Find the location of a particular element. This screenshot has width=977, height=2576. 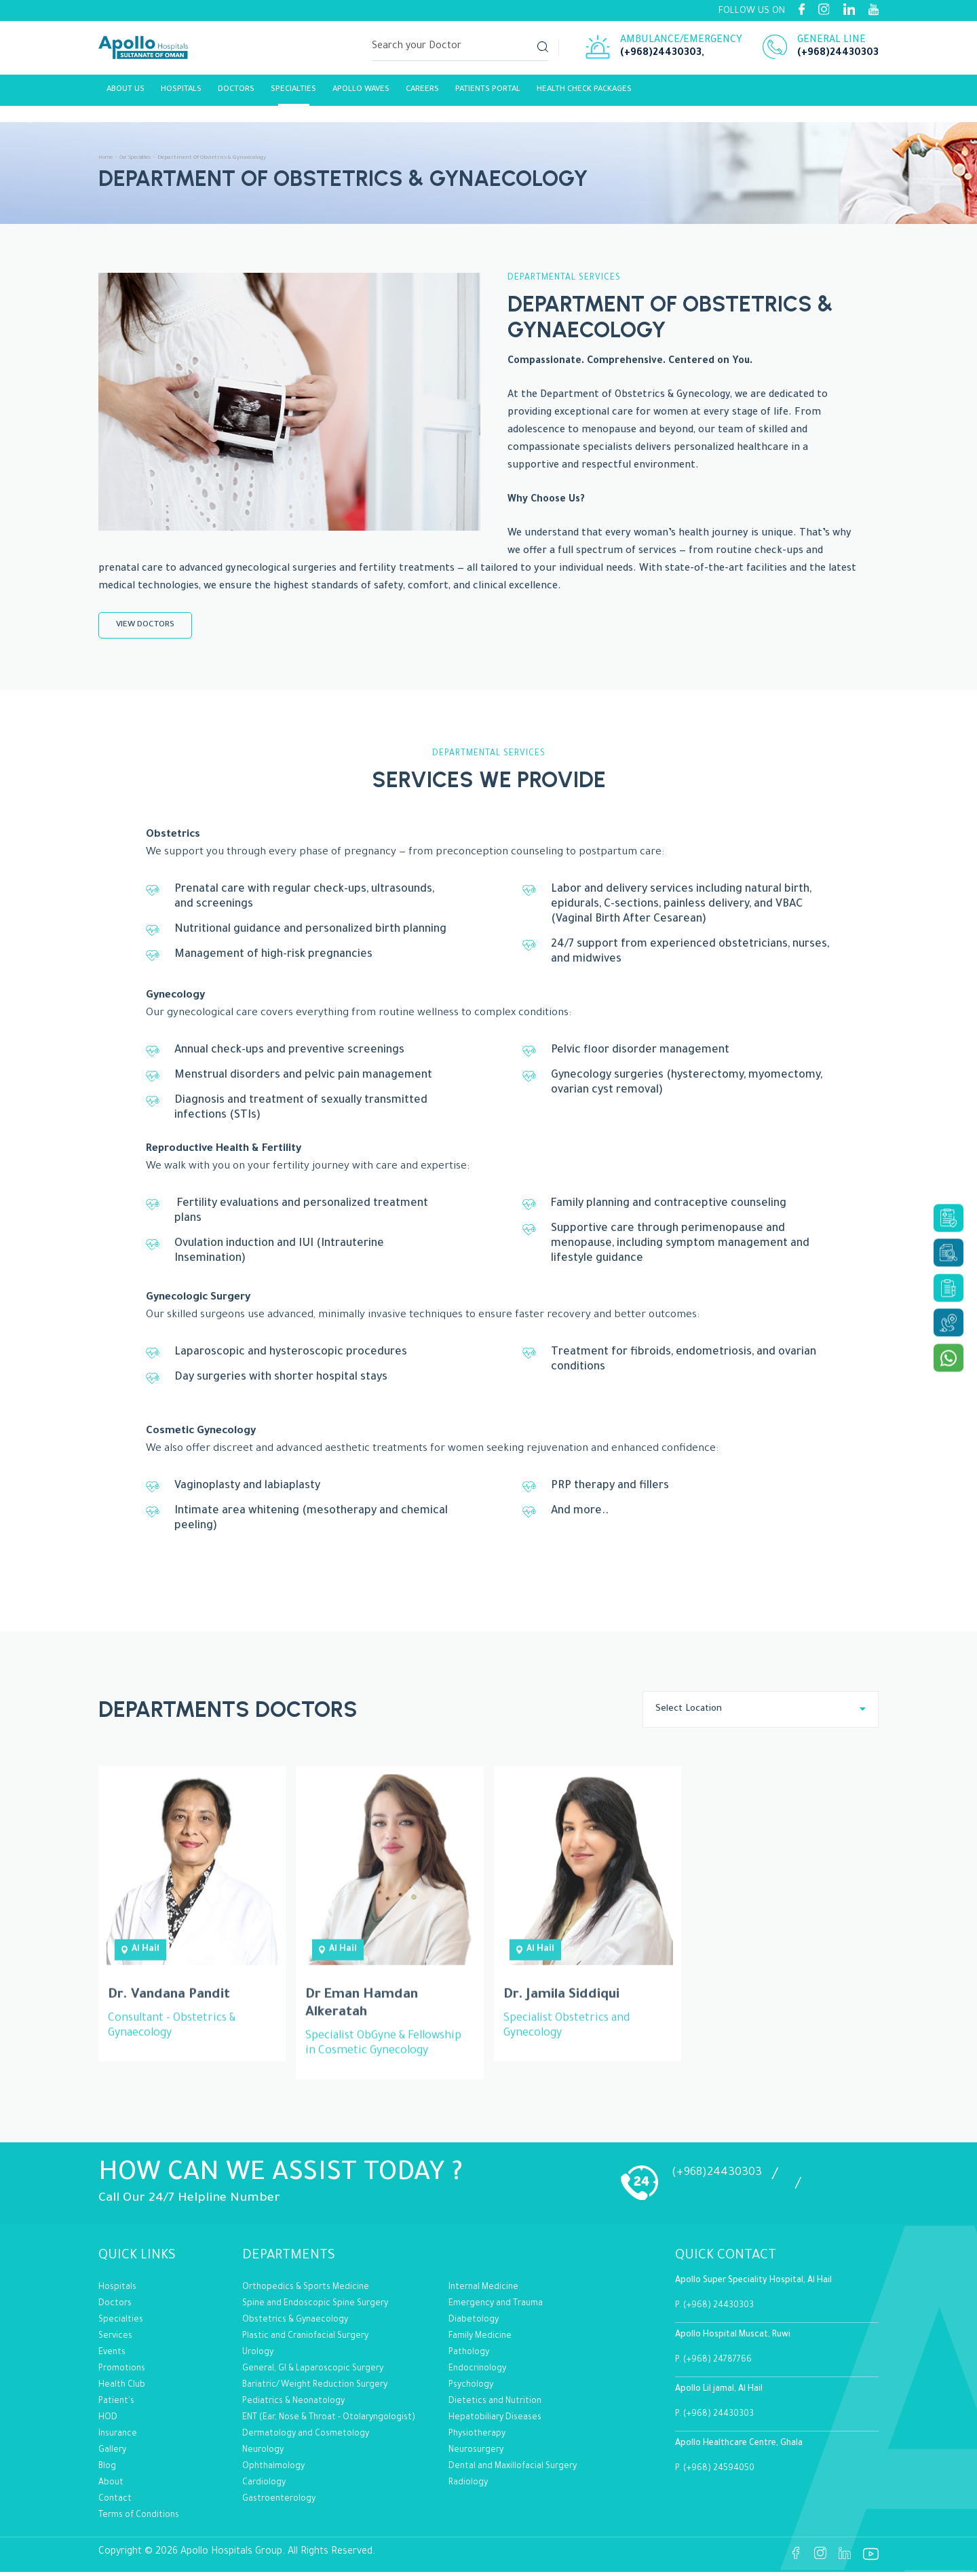

Dental and Maxillofacial Surgery is located at coordinates (512, 2471).